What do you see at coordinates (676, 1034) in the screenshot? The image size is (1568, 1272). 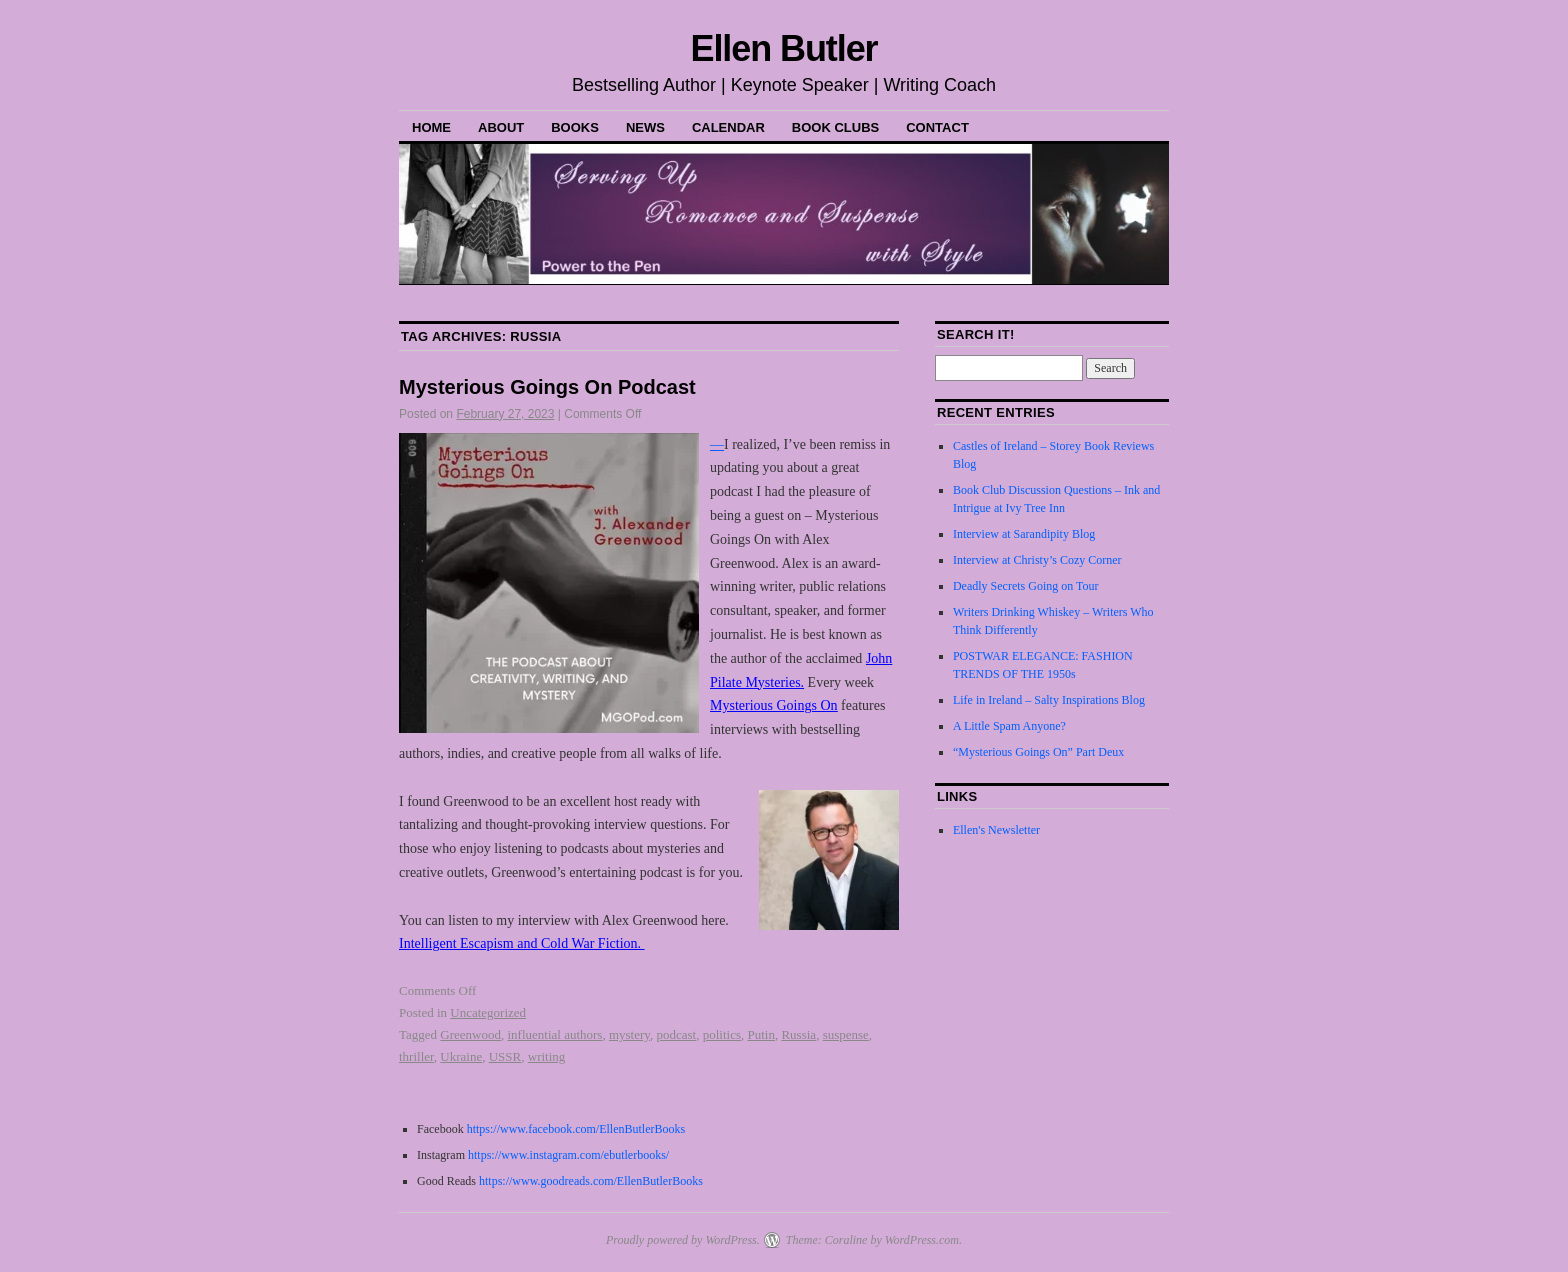 I see `podcast` at bounding box center [676, 1034].